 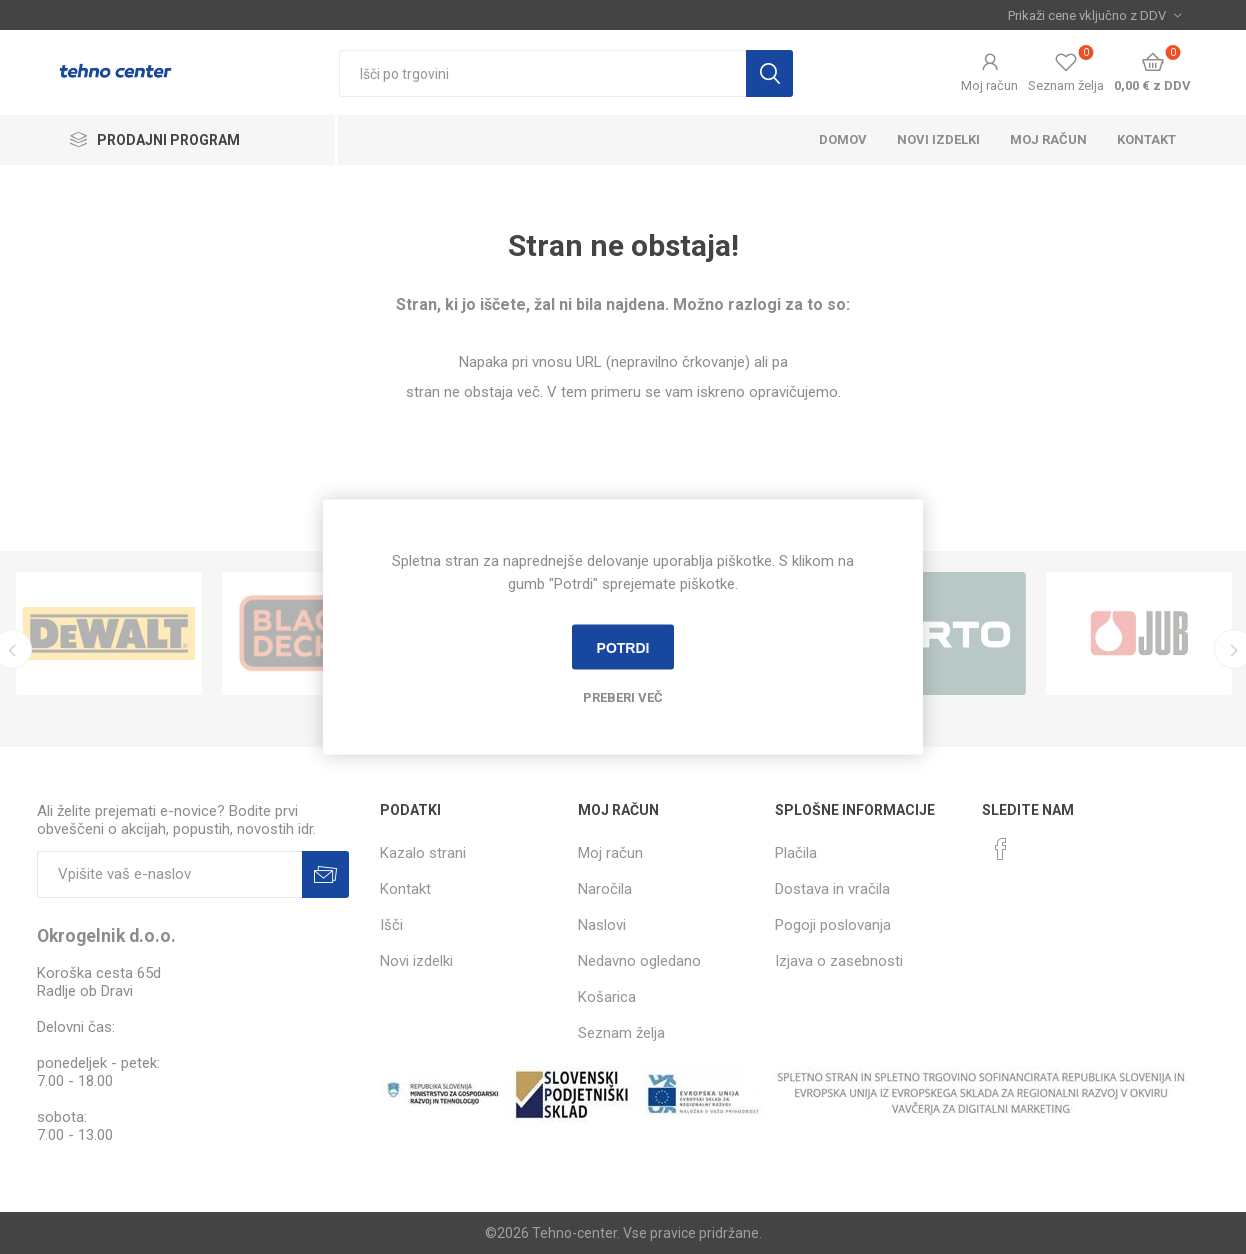 What do you see at coordinates (109, 633) in the screenshot?
I see `[option]` at bounding box center [109, 633].